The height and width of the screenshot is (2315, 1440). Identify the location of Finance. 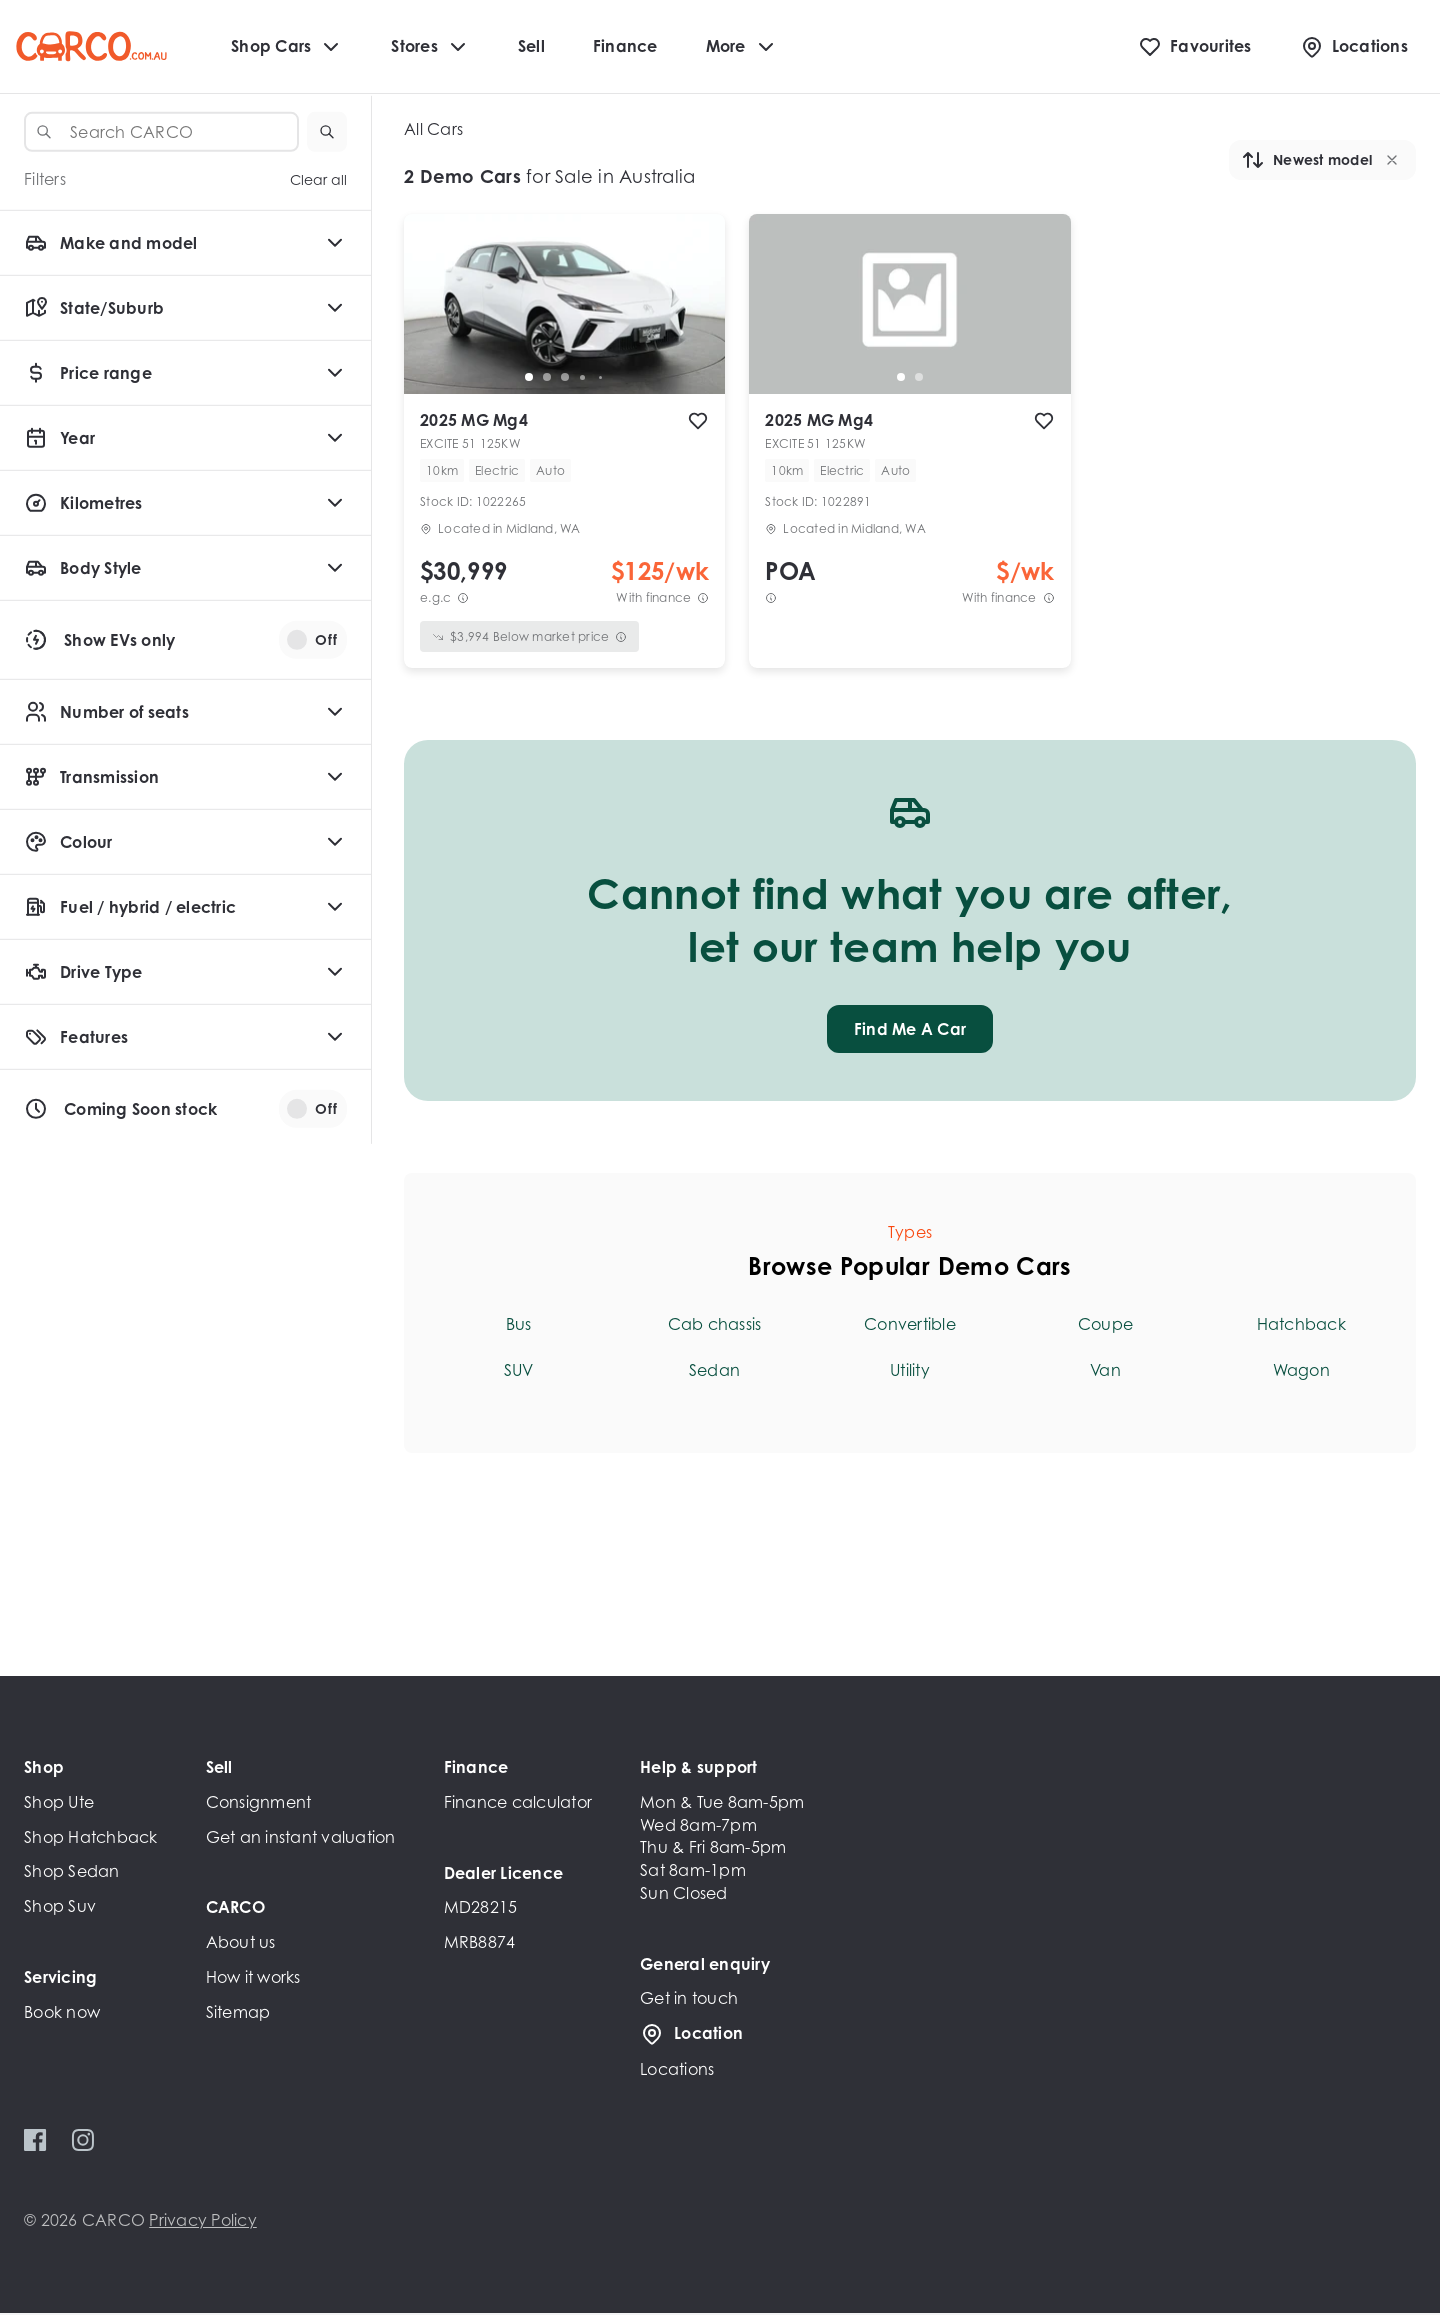
(625, 47).